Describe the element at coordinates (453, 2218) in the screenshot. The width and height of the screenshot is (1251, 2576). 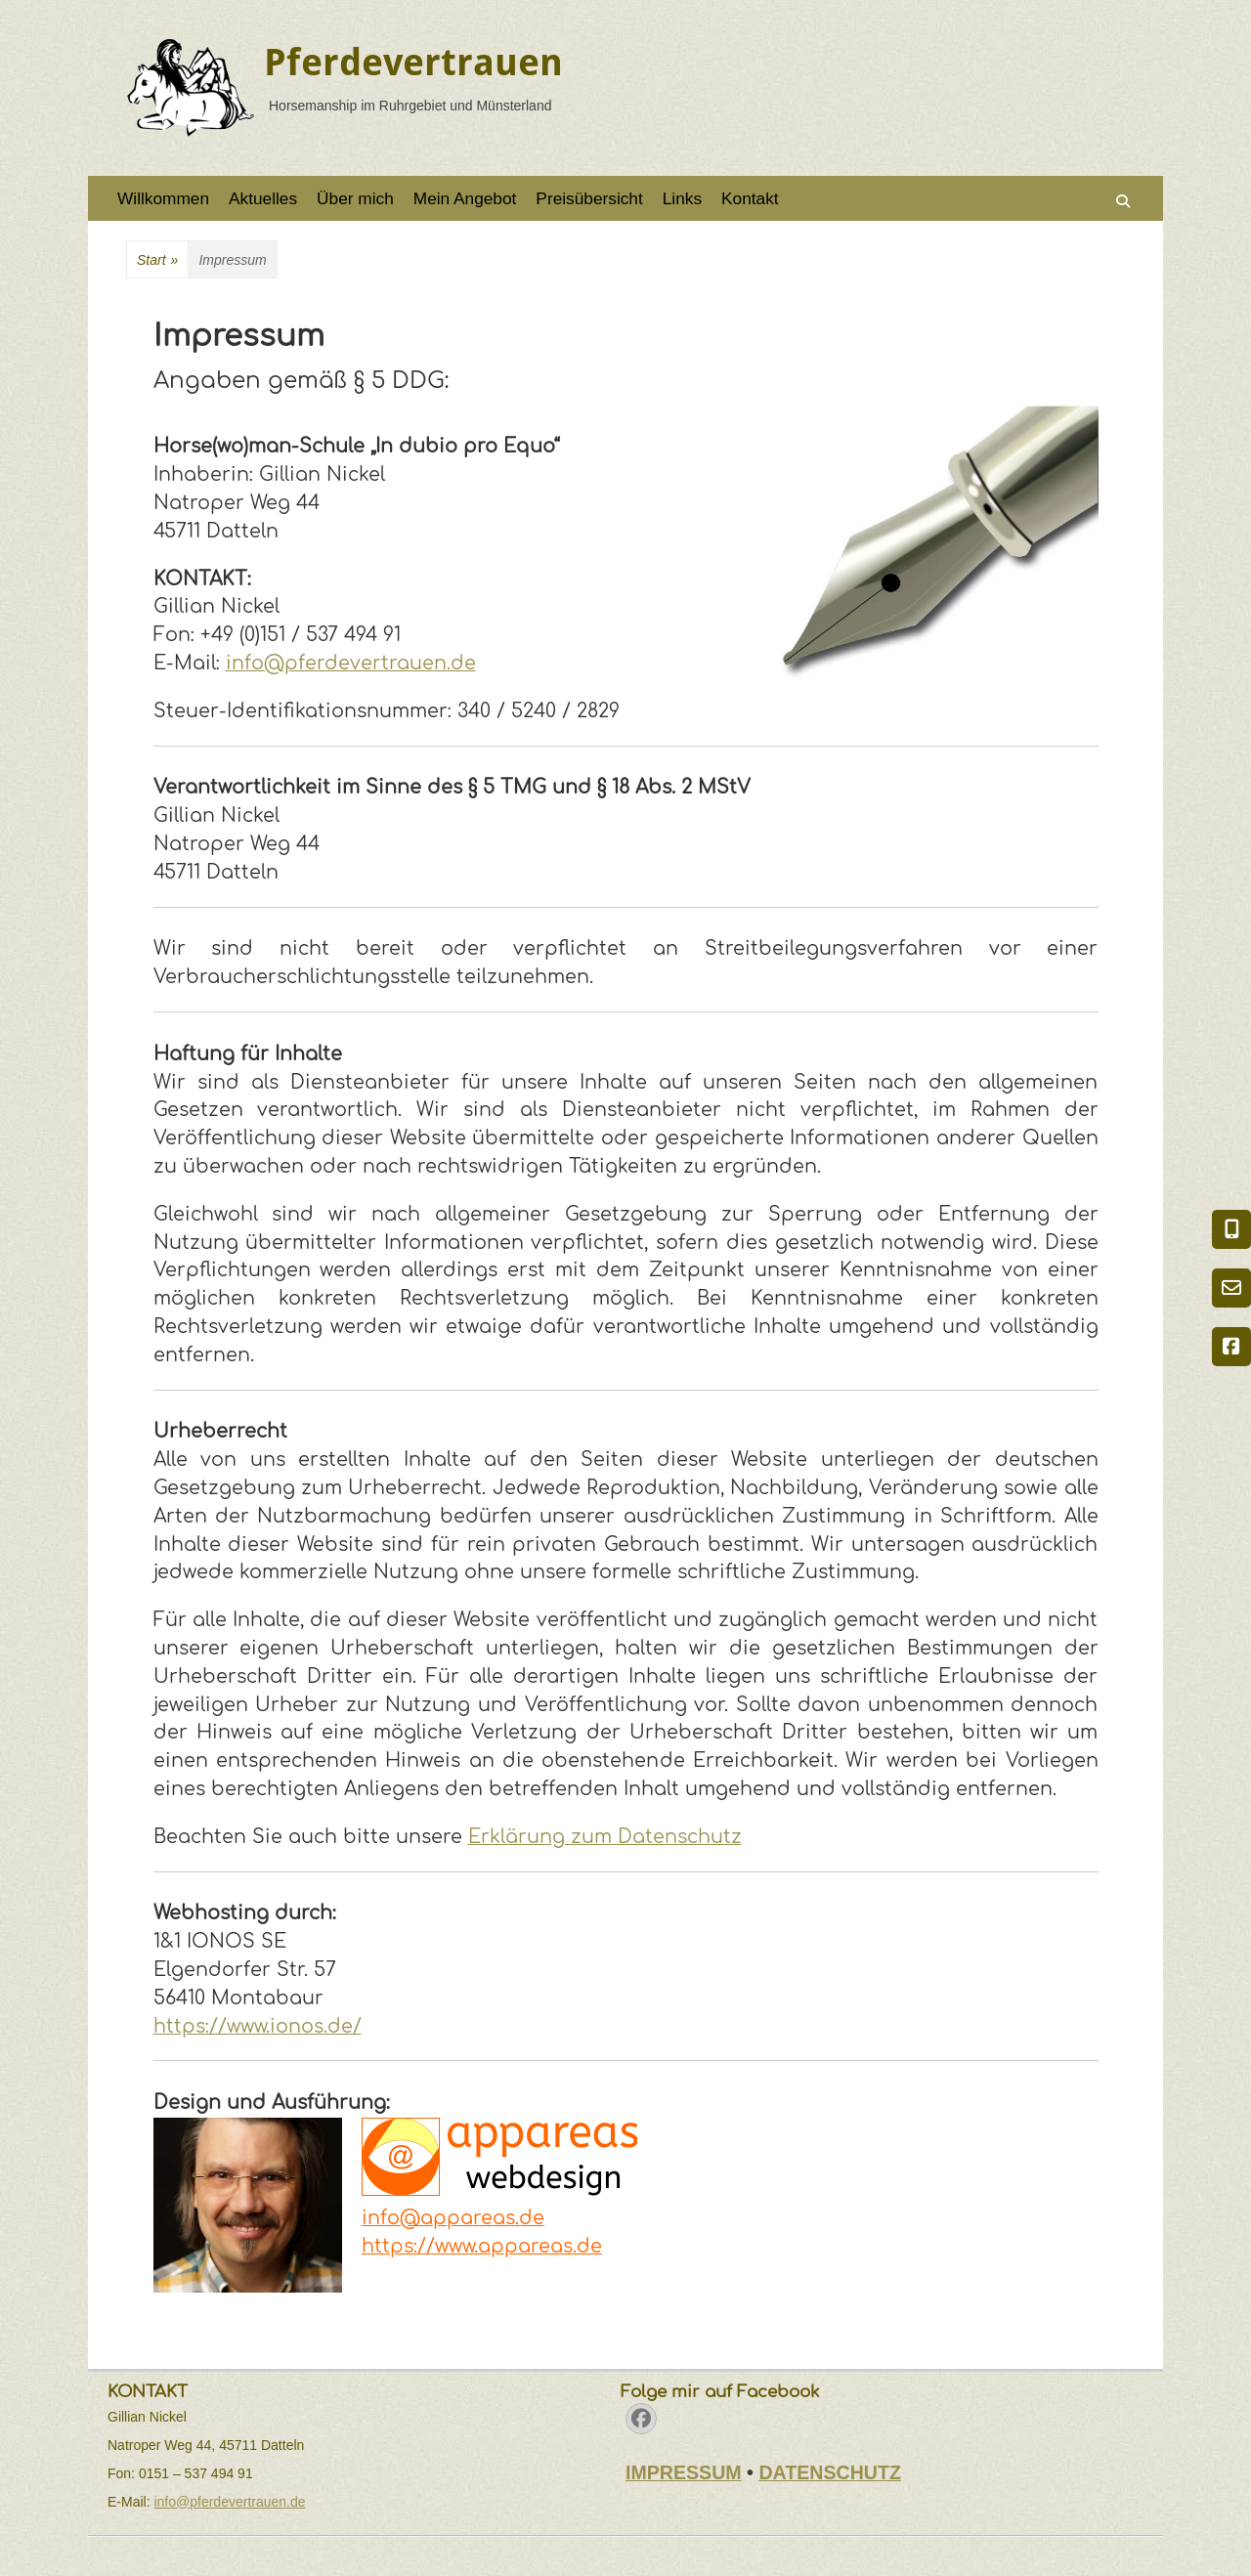
I see `info@appareas.de` at that location.